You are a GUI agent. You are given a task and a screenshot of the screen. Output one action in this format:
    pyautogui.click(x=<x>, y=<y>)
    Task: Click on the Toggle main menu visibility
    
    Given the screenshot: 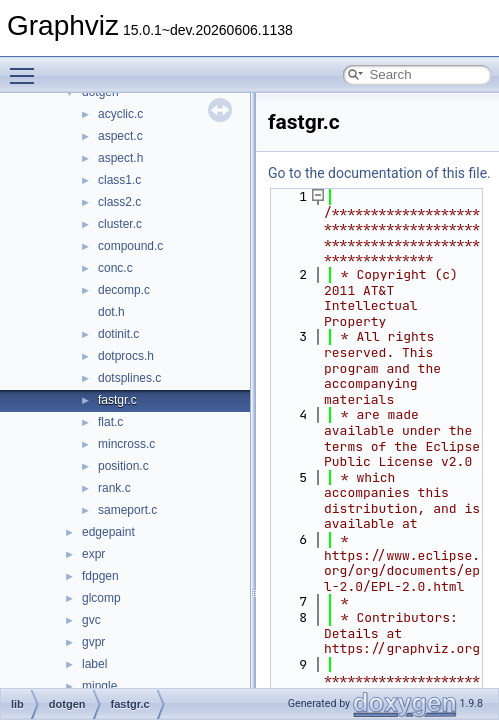 What is the action you would take?
    pyautogui.click(x=27, y=67)
    